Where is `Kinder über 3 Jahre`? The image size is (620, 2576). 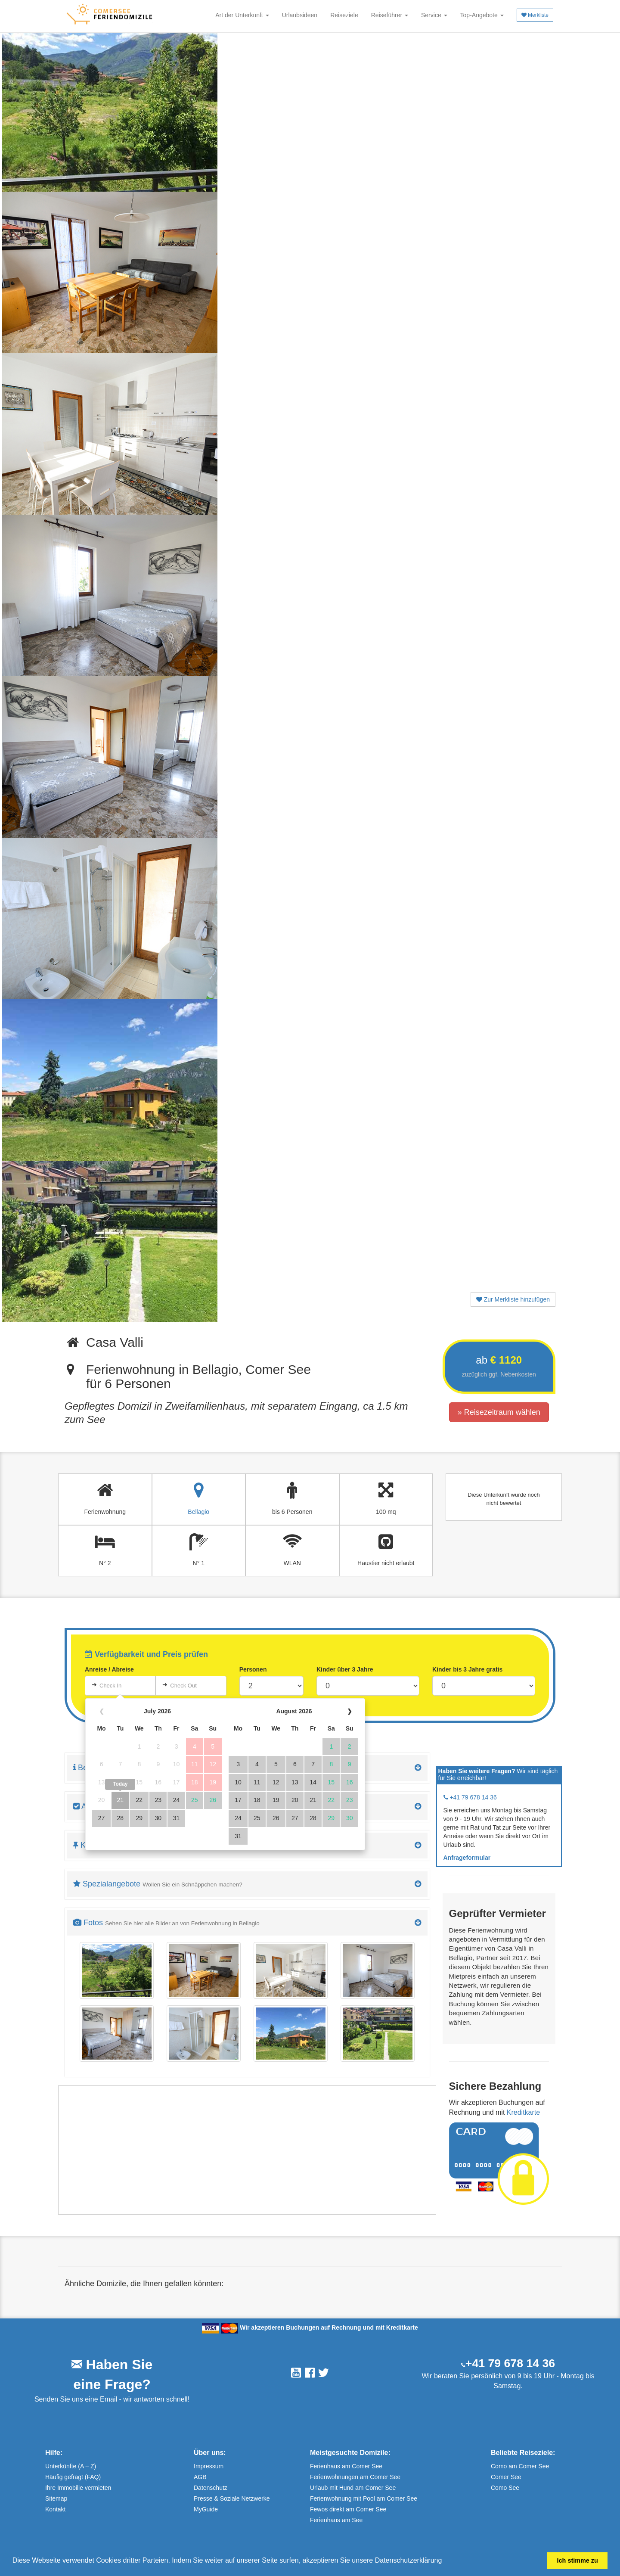 Kinder über 3 Jahre is located at coordinates (344, 1669).